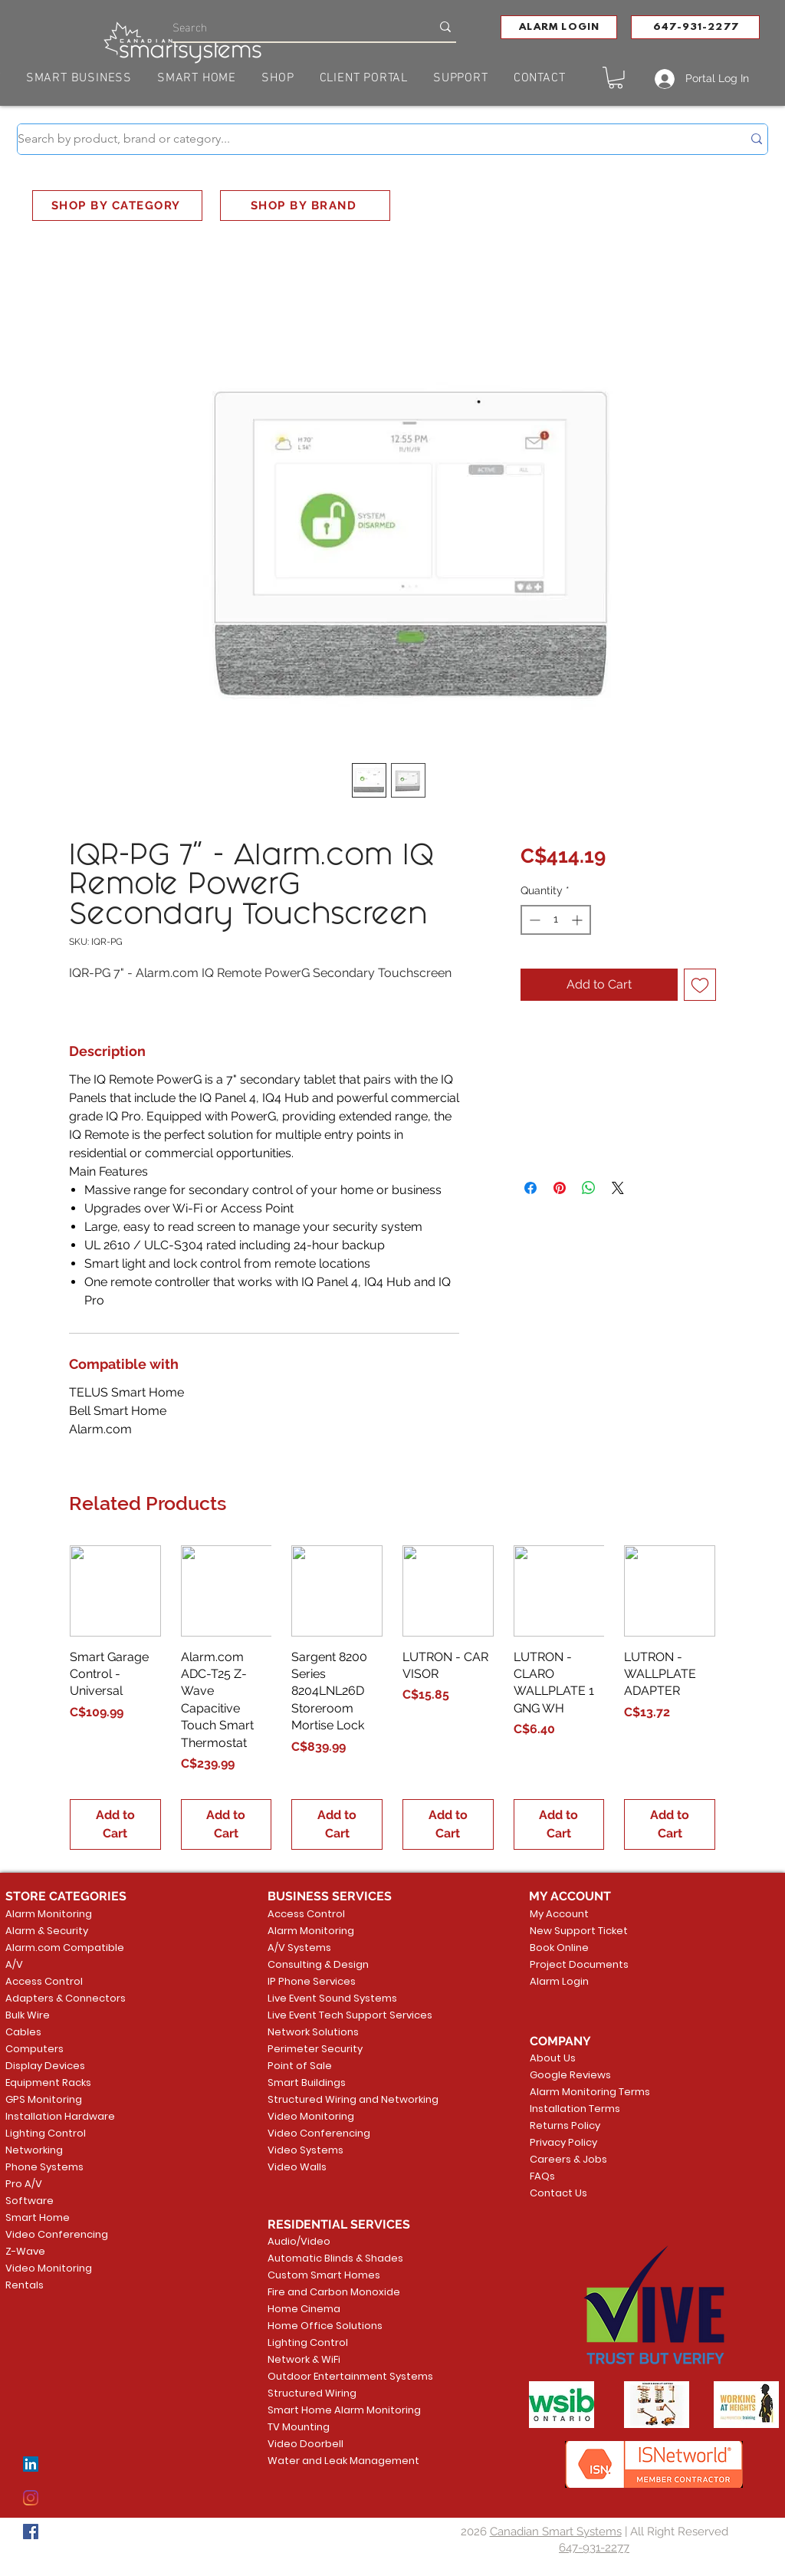  Describe the element at coordinates (327, 2292) in the screenshot. I see `Fire and Carbon Monoxide` at that location.